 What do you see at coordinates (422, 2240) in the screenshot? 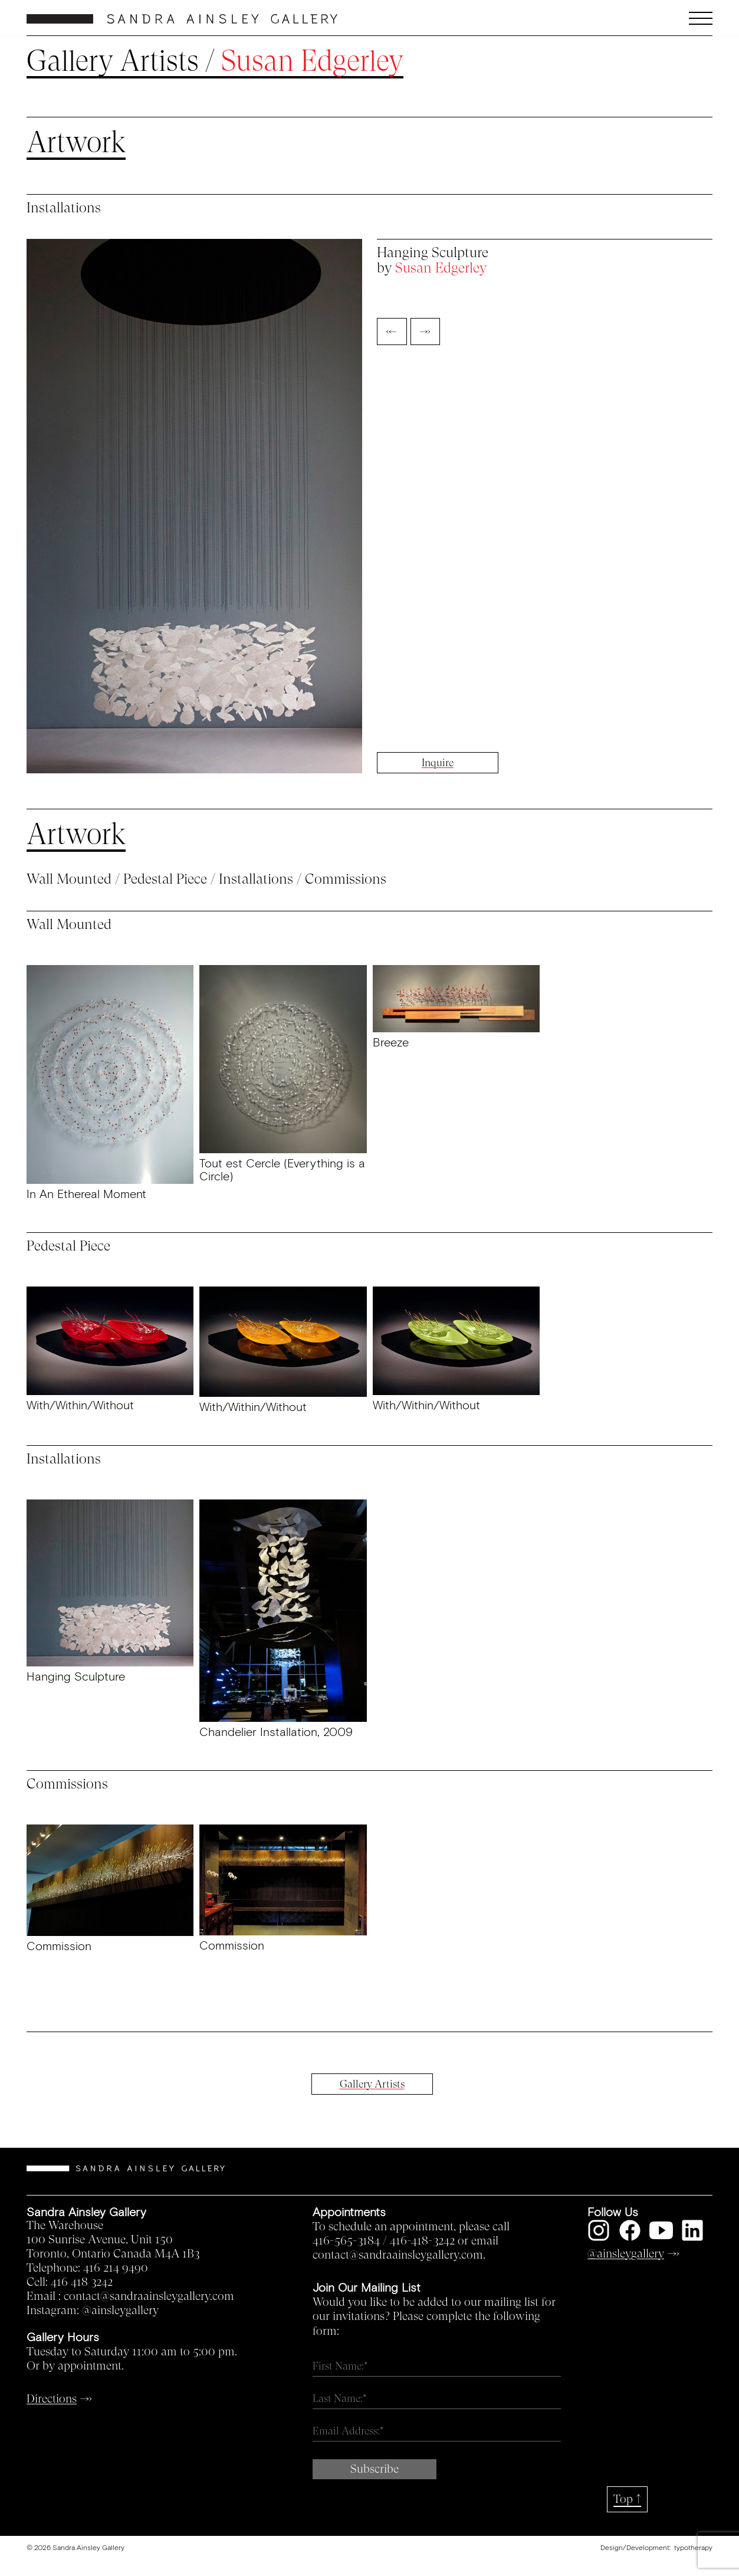
I see `416-418-3242` at bounding box center [422, 2240].